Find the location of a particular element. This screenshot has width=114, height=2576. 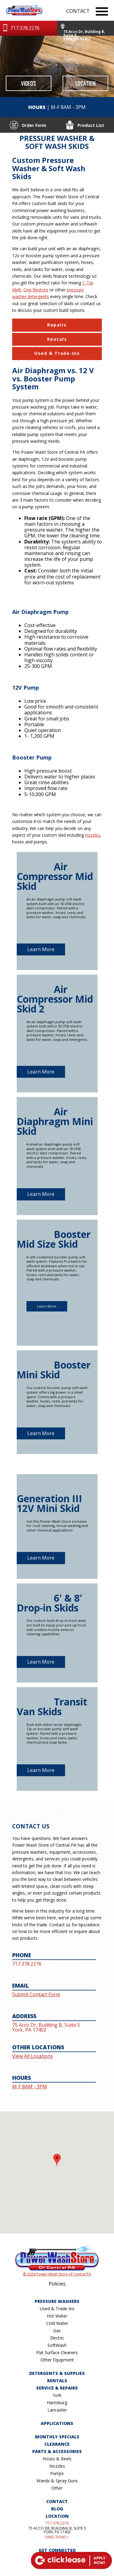

Other Equipment is located at coordinates (57, 2360).